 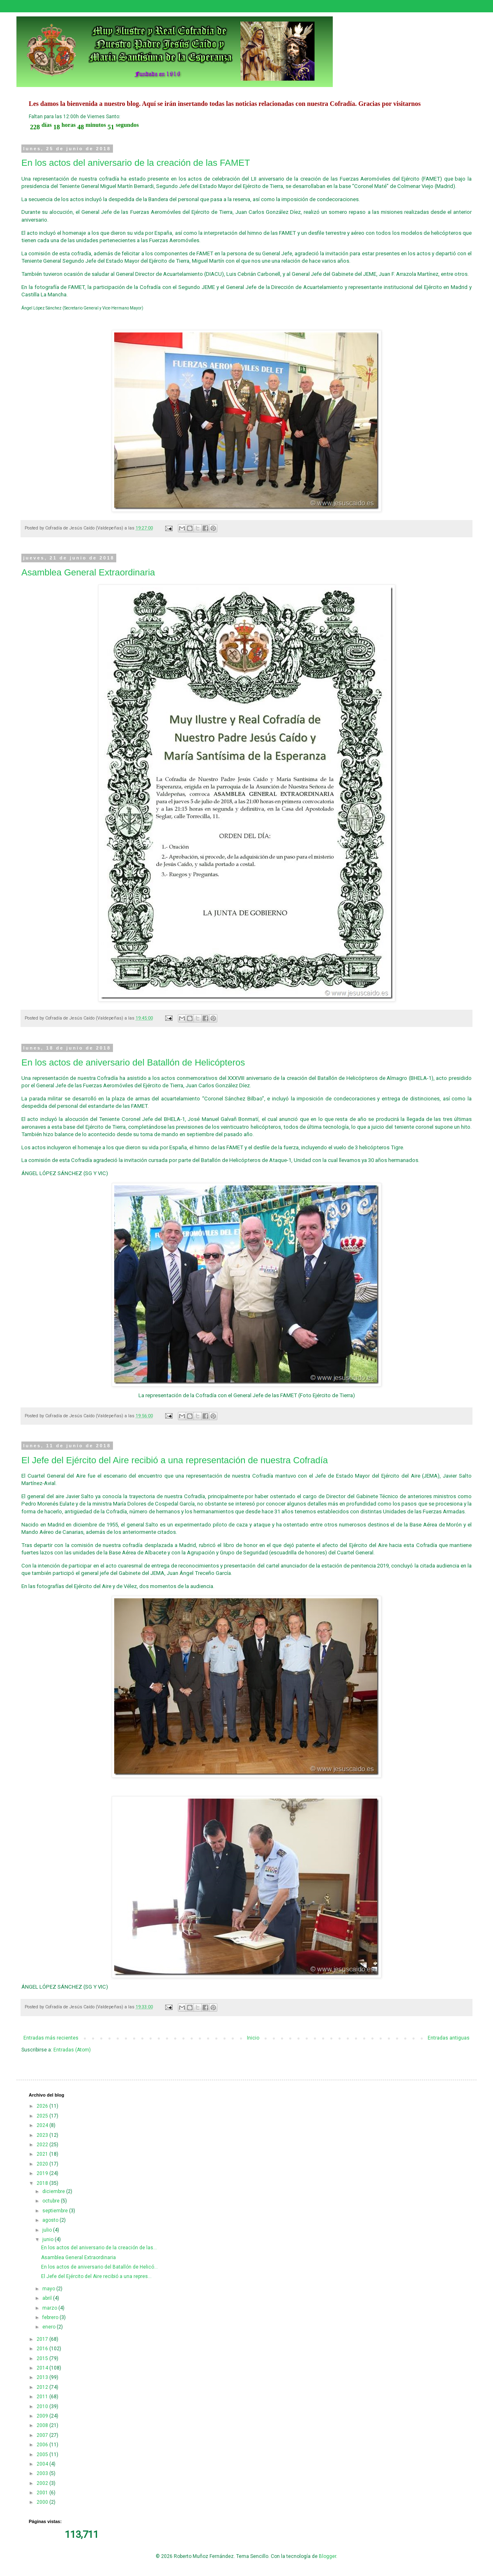 What do you see at coordinates (43, 2406) in the screenshot?
I see `2010` at bounding box center [43, 2406].